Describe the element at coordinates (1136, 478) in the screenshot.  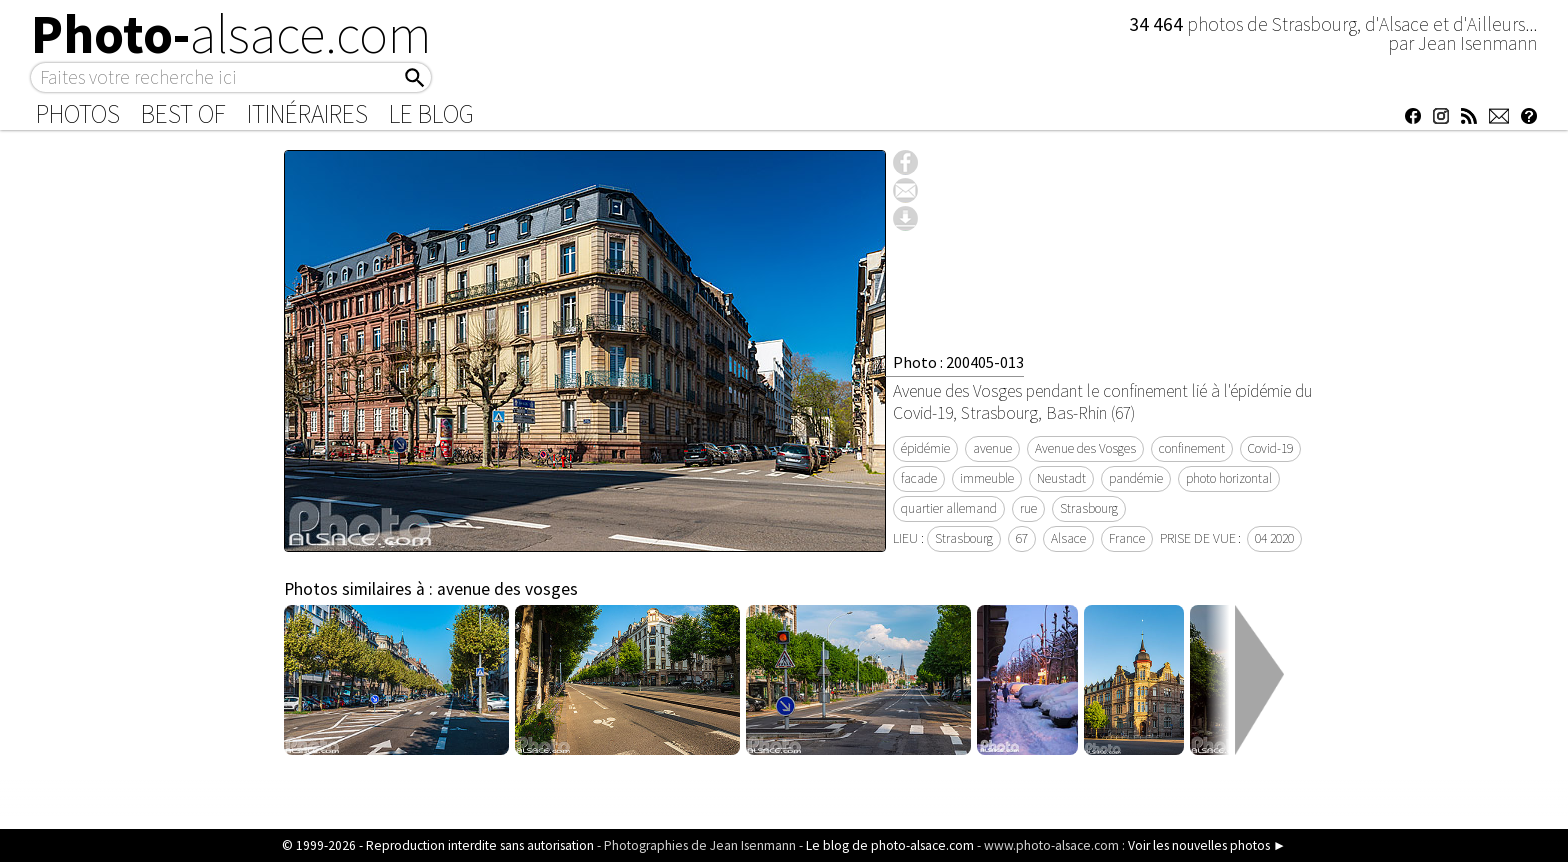
I see `pandémie` at that location.